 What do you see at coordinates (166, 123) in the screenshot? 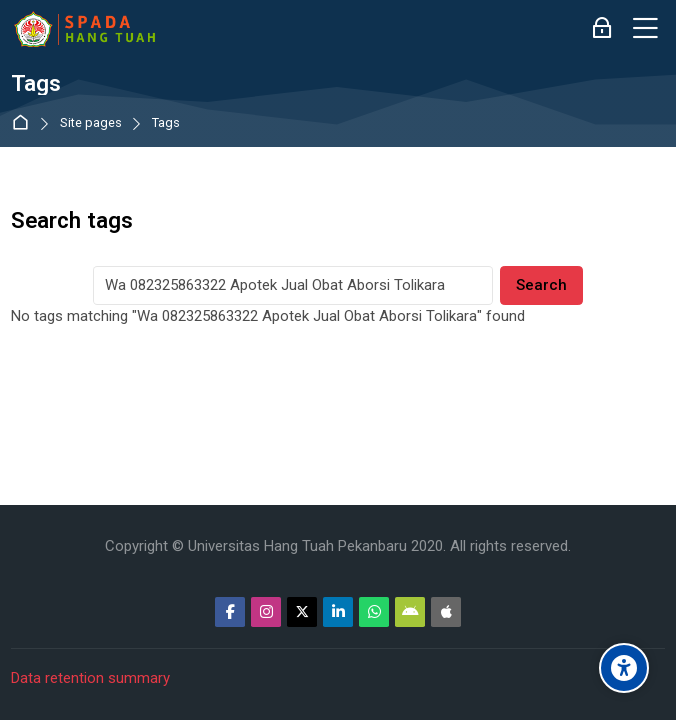
I see `Tags` at bounding box center [166, 123].